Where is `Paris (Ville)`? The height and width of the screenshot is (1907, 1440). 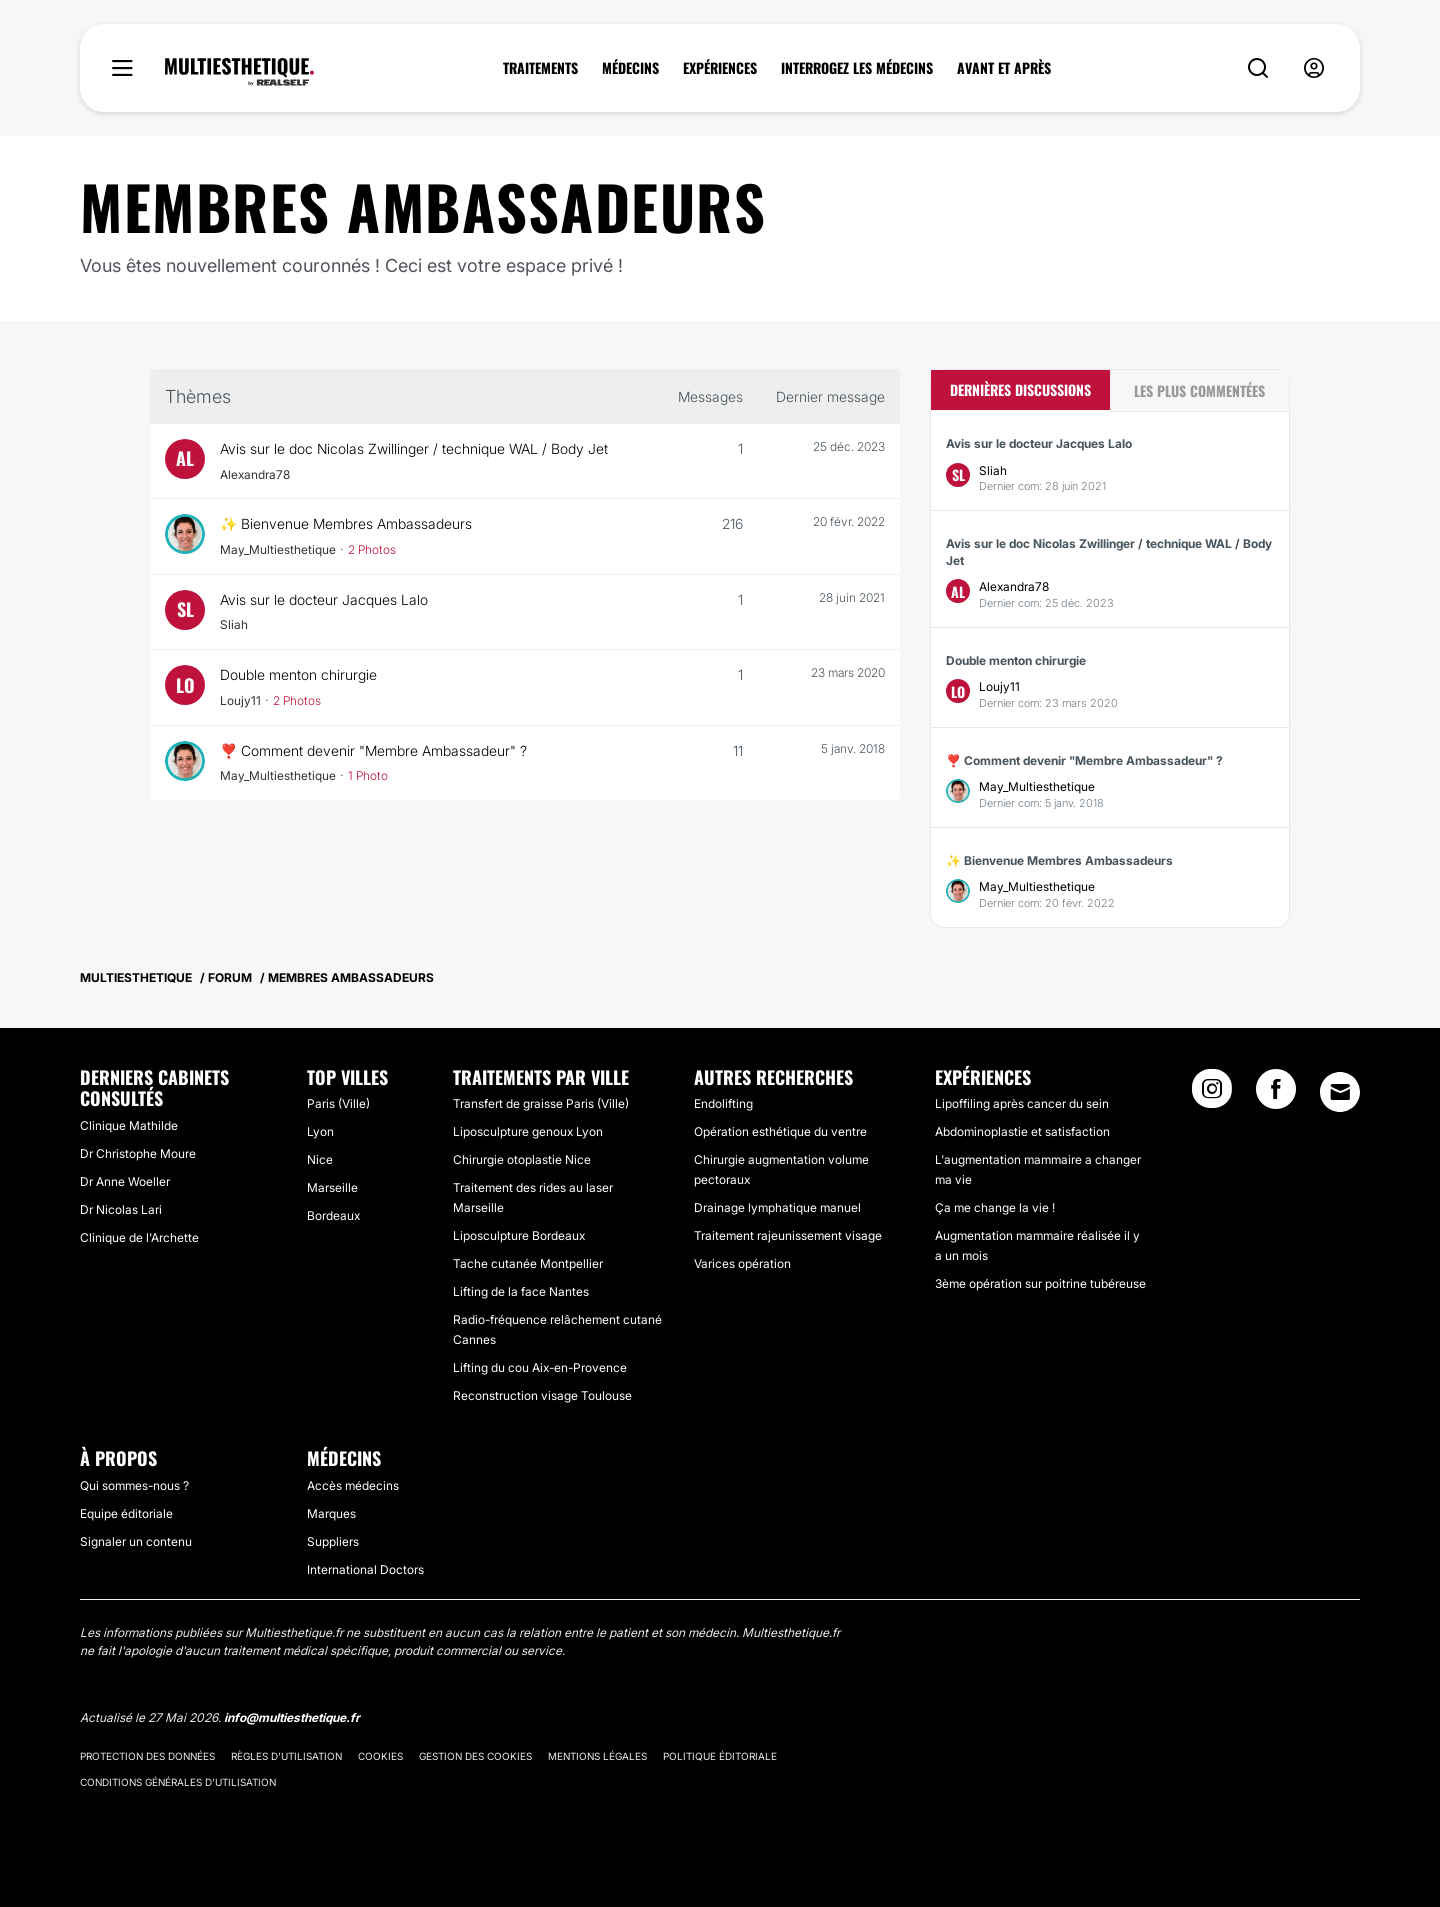
Paris (Ville) is located at coordinates (338, 1103).